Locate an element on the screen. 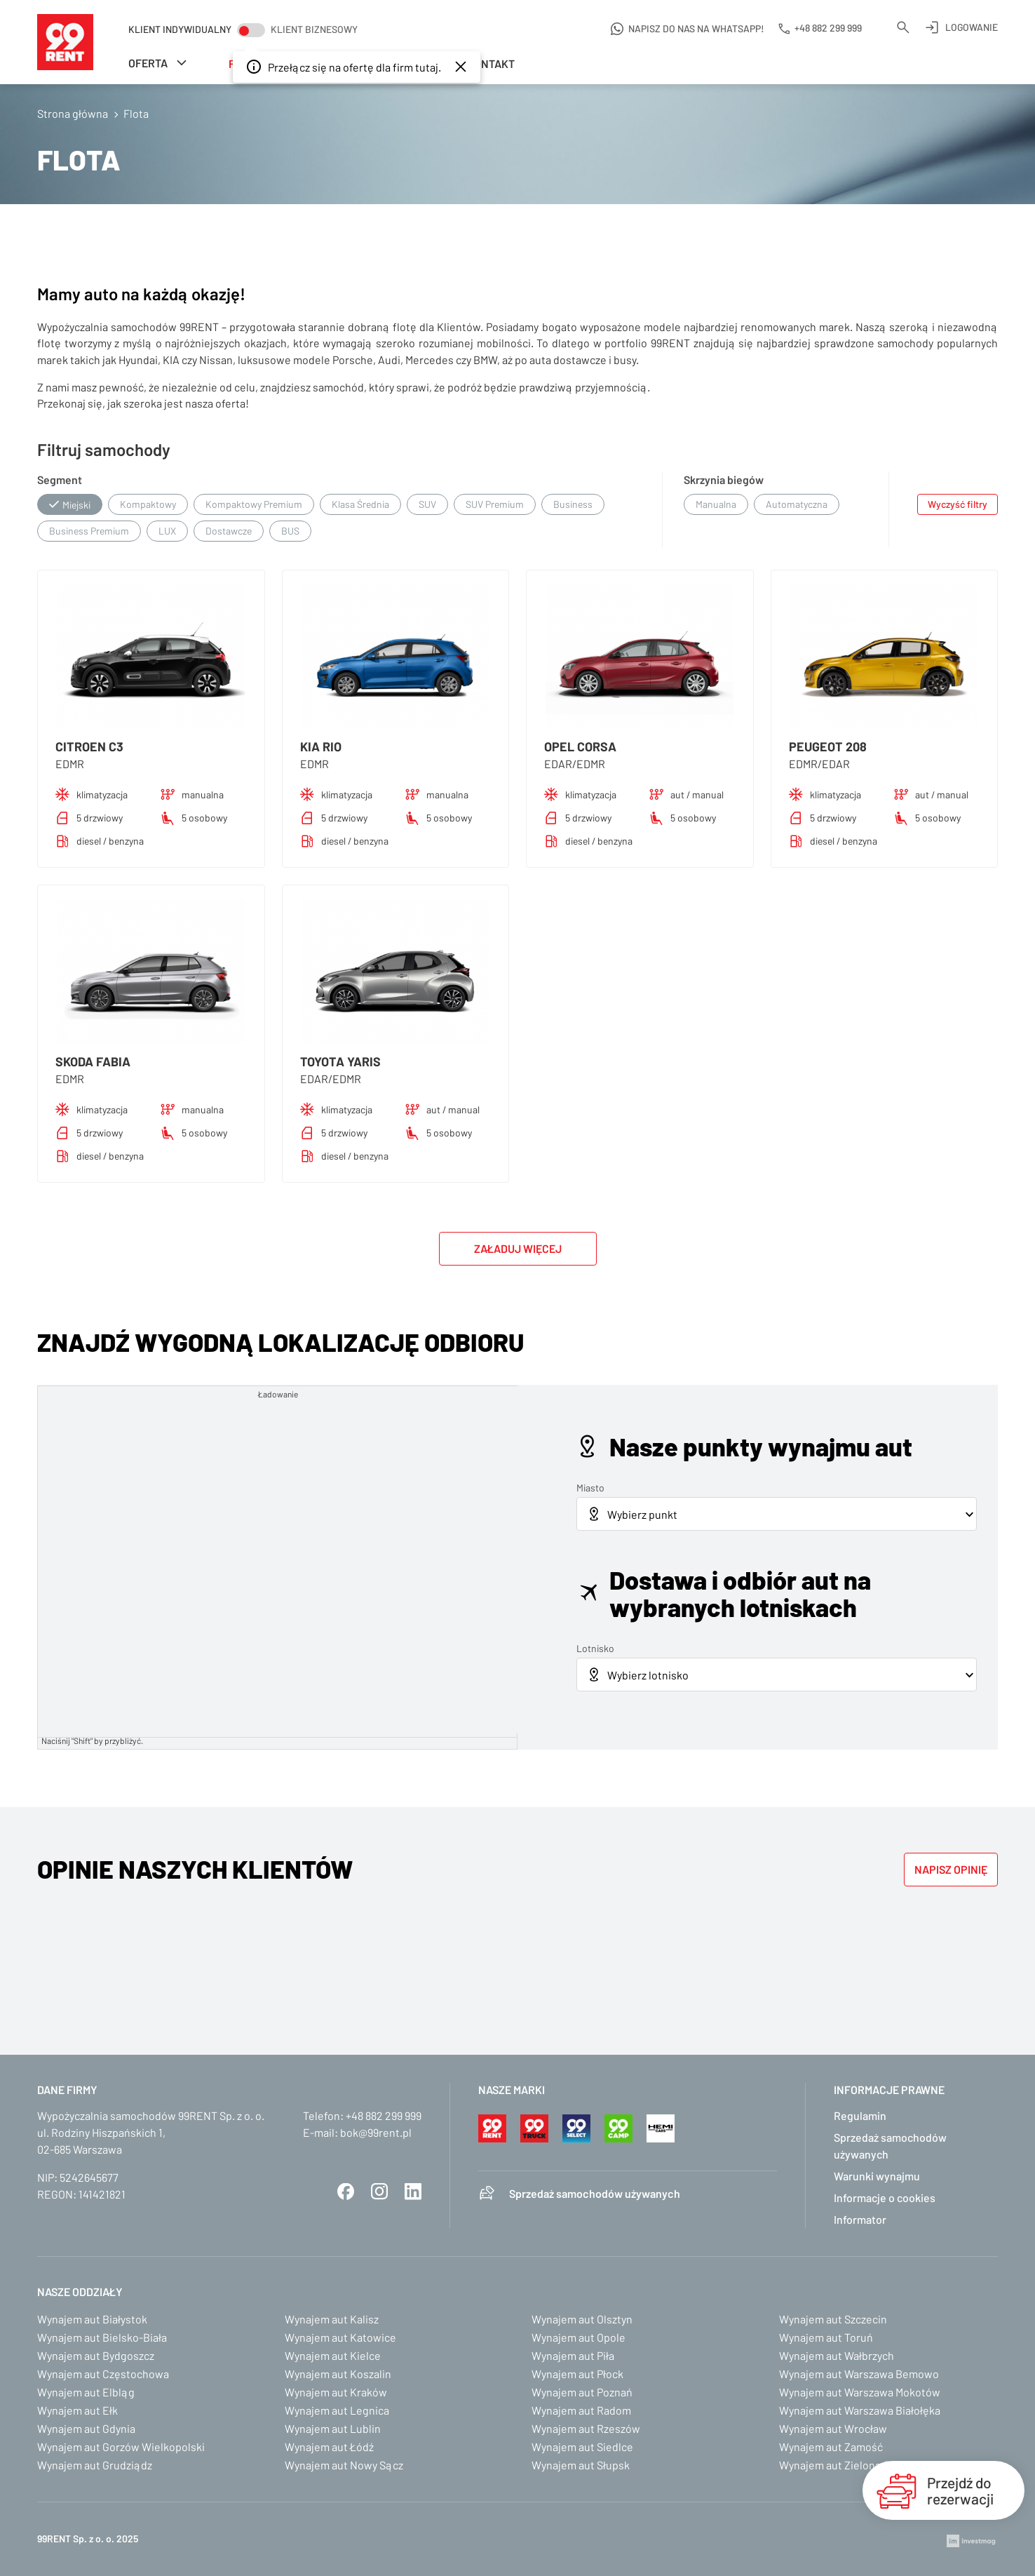 The width and height of the screenshot is (1035, 2576). Lotnisko is located at coordinates (595, 1648).